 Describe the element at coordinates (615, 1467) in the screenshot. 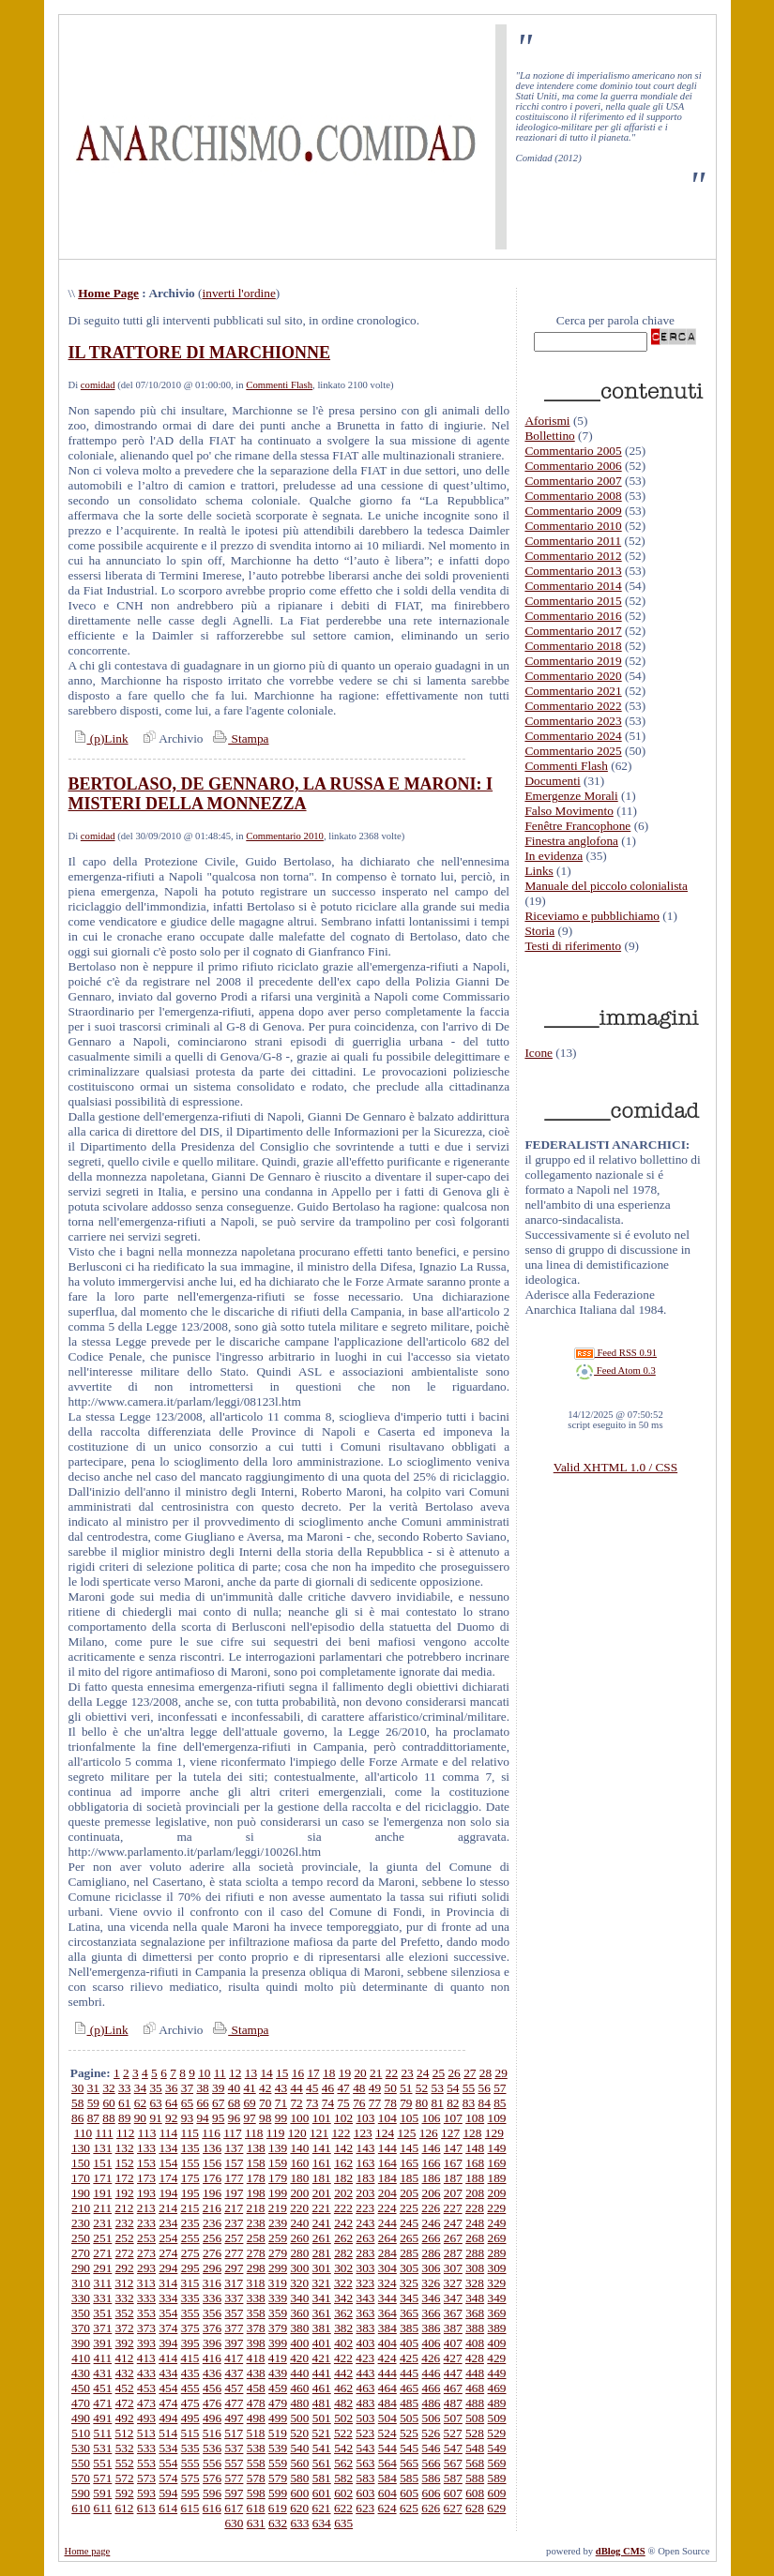

I see `Valid XHTML 1.0 / CSS` at that location.